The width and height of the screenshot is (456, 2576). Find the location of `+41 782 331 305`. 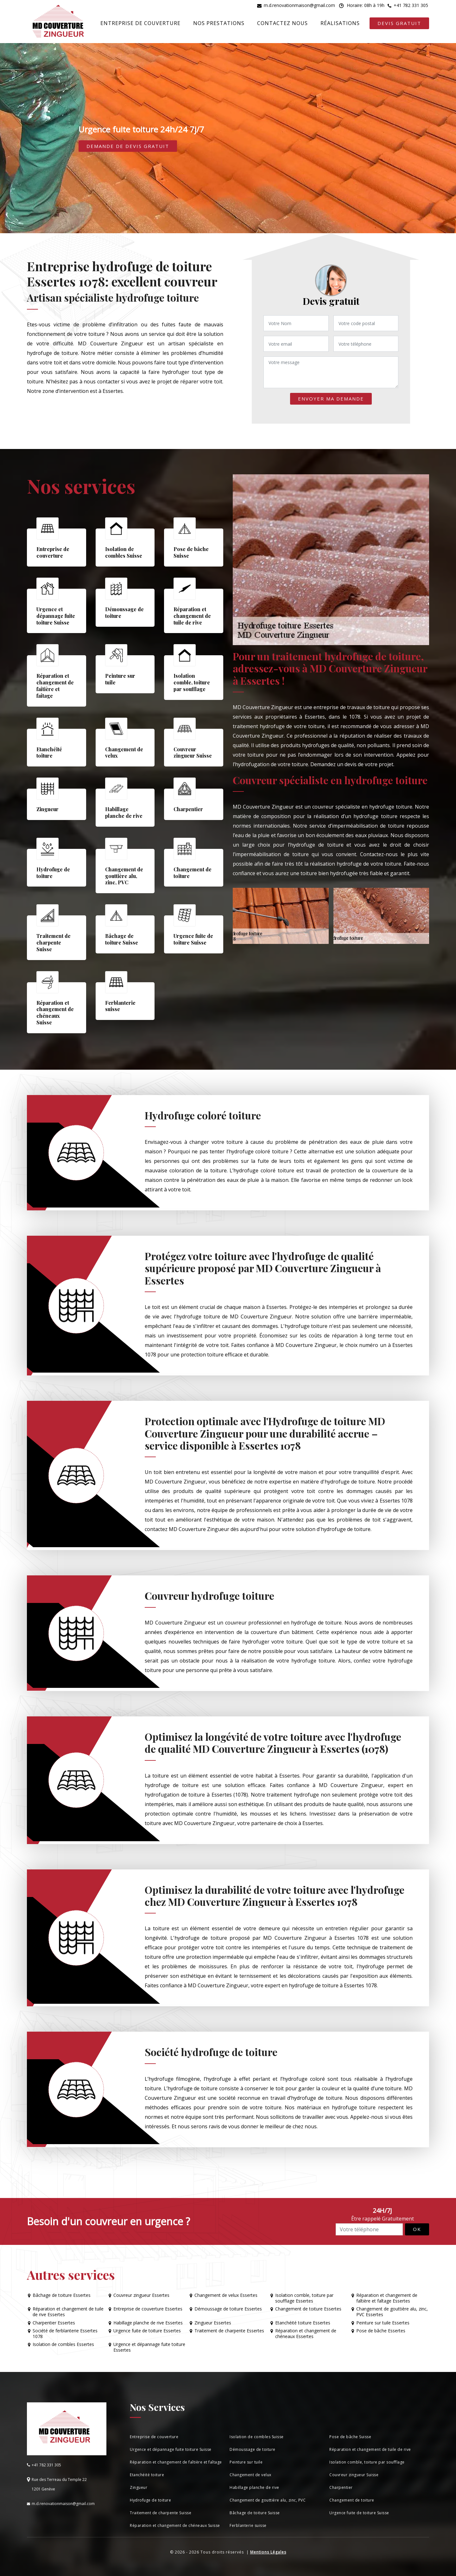

+41 782 331 305 is located at coordinates (411, 5).